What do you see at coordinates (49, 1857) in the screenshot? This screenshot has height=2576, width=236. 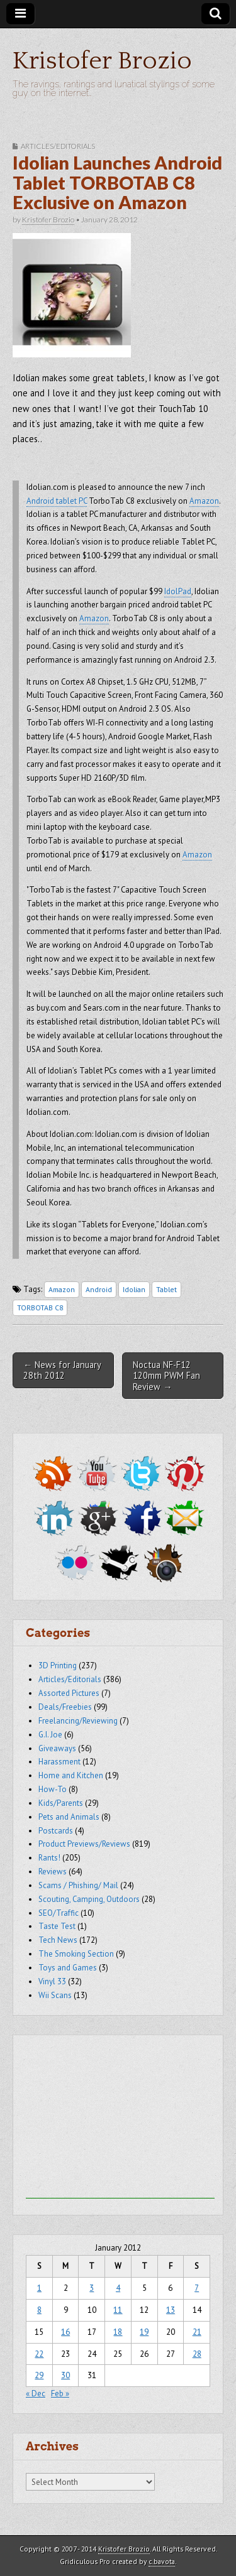 I see `Rants!` at bounding box center [49, 1857].